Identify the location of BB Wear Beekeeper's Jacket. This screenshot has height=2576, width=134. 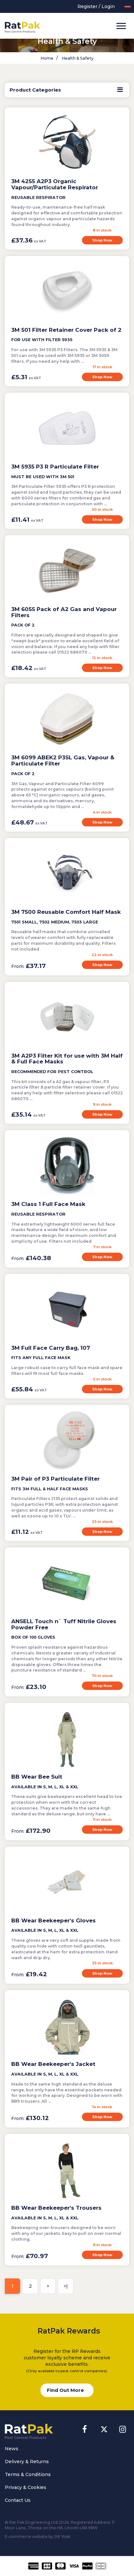
(53, 2064).